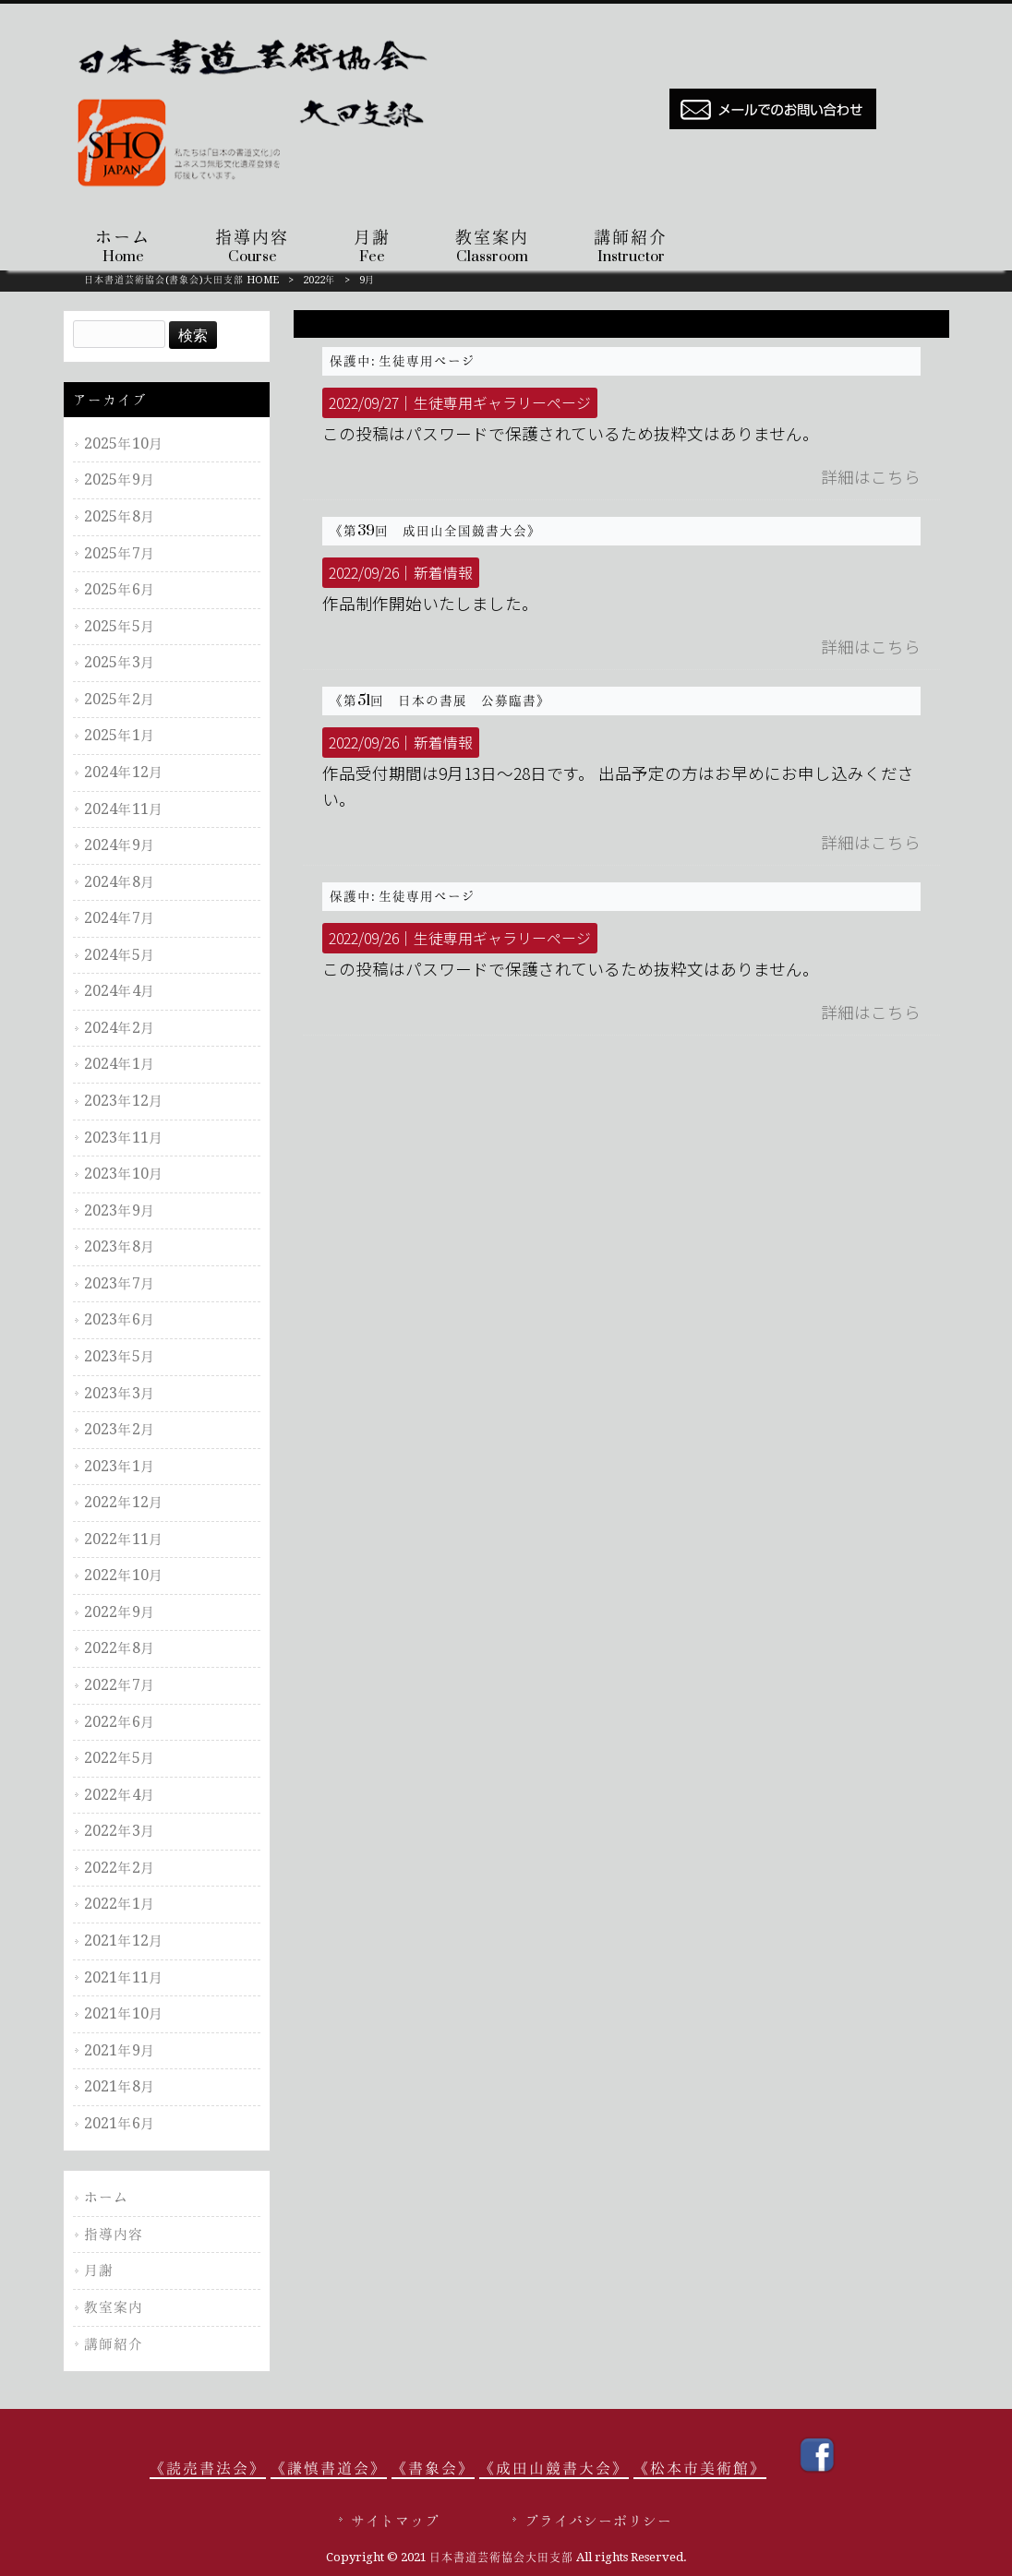 The height and width of the screenshot is (2576, 1012). I want to click on 2023年1月, so click(119, 1466).